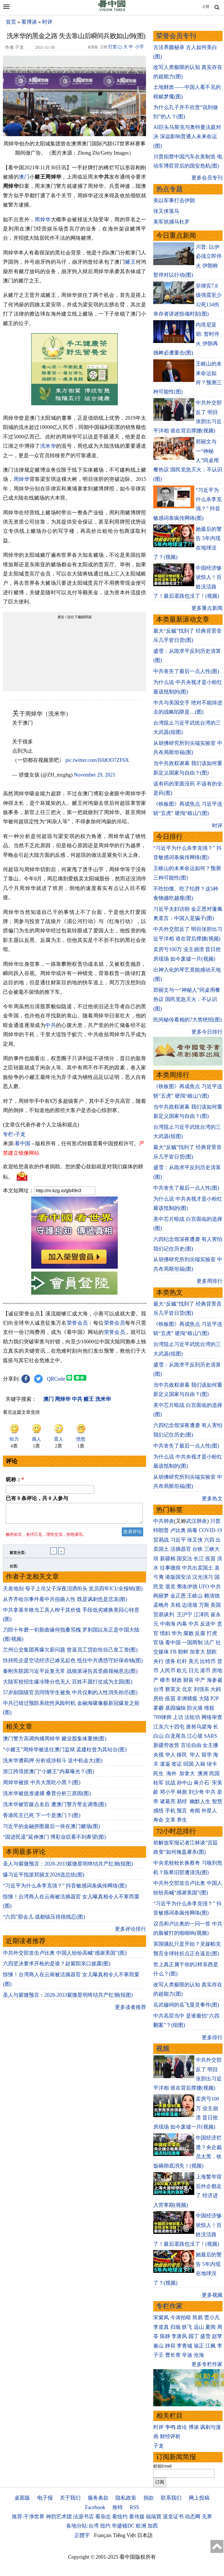 The width and height of the screenshot is (224, 2576). I want to click on AI巨头马斯克与奥特曼法庭对决 深远影响普通人未来命运(图), so click(187, 136).